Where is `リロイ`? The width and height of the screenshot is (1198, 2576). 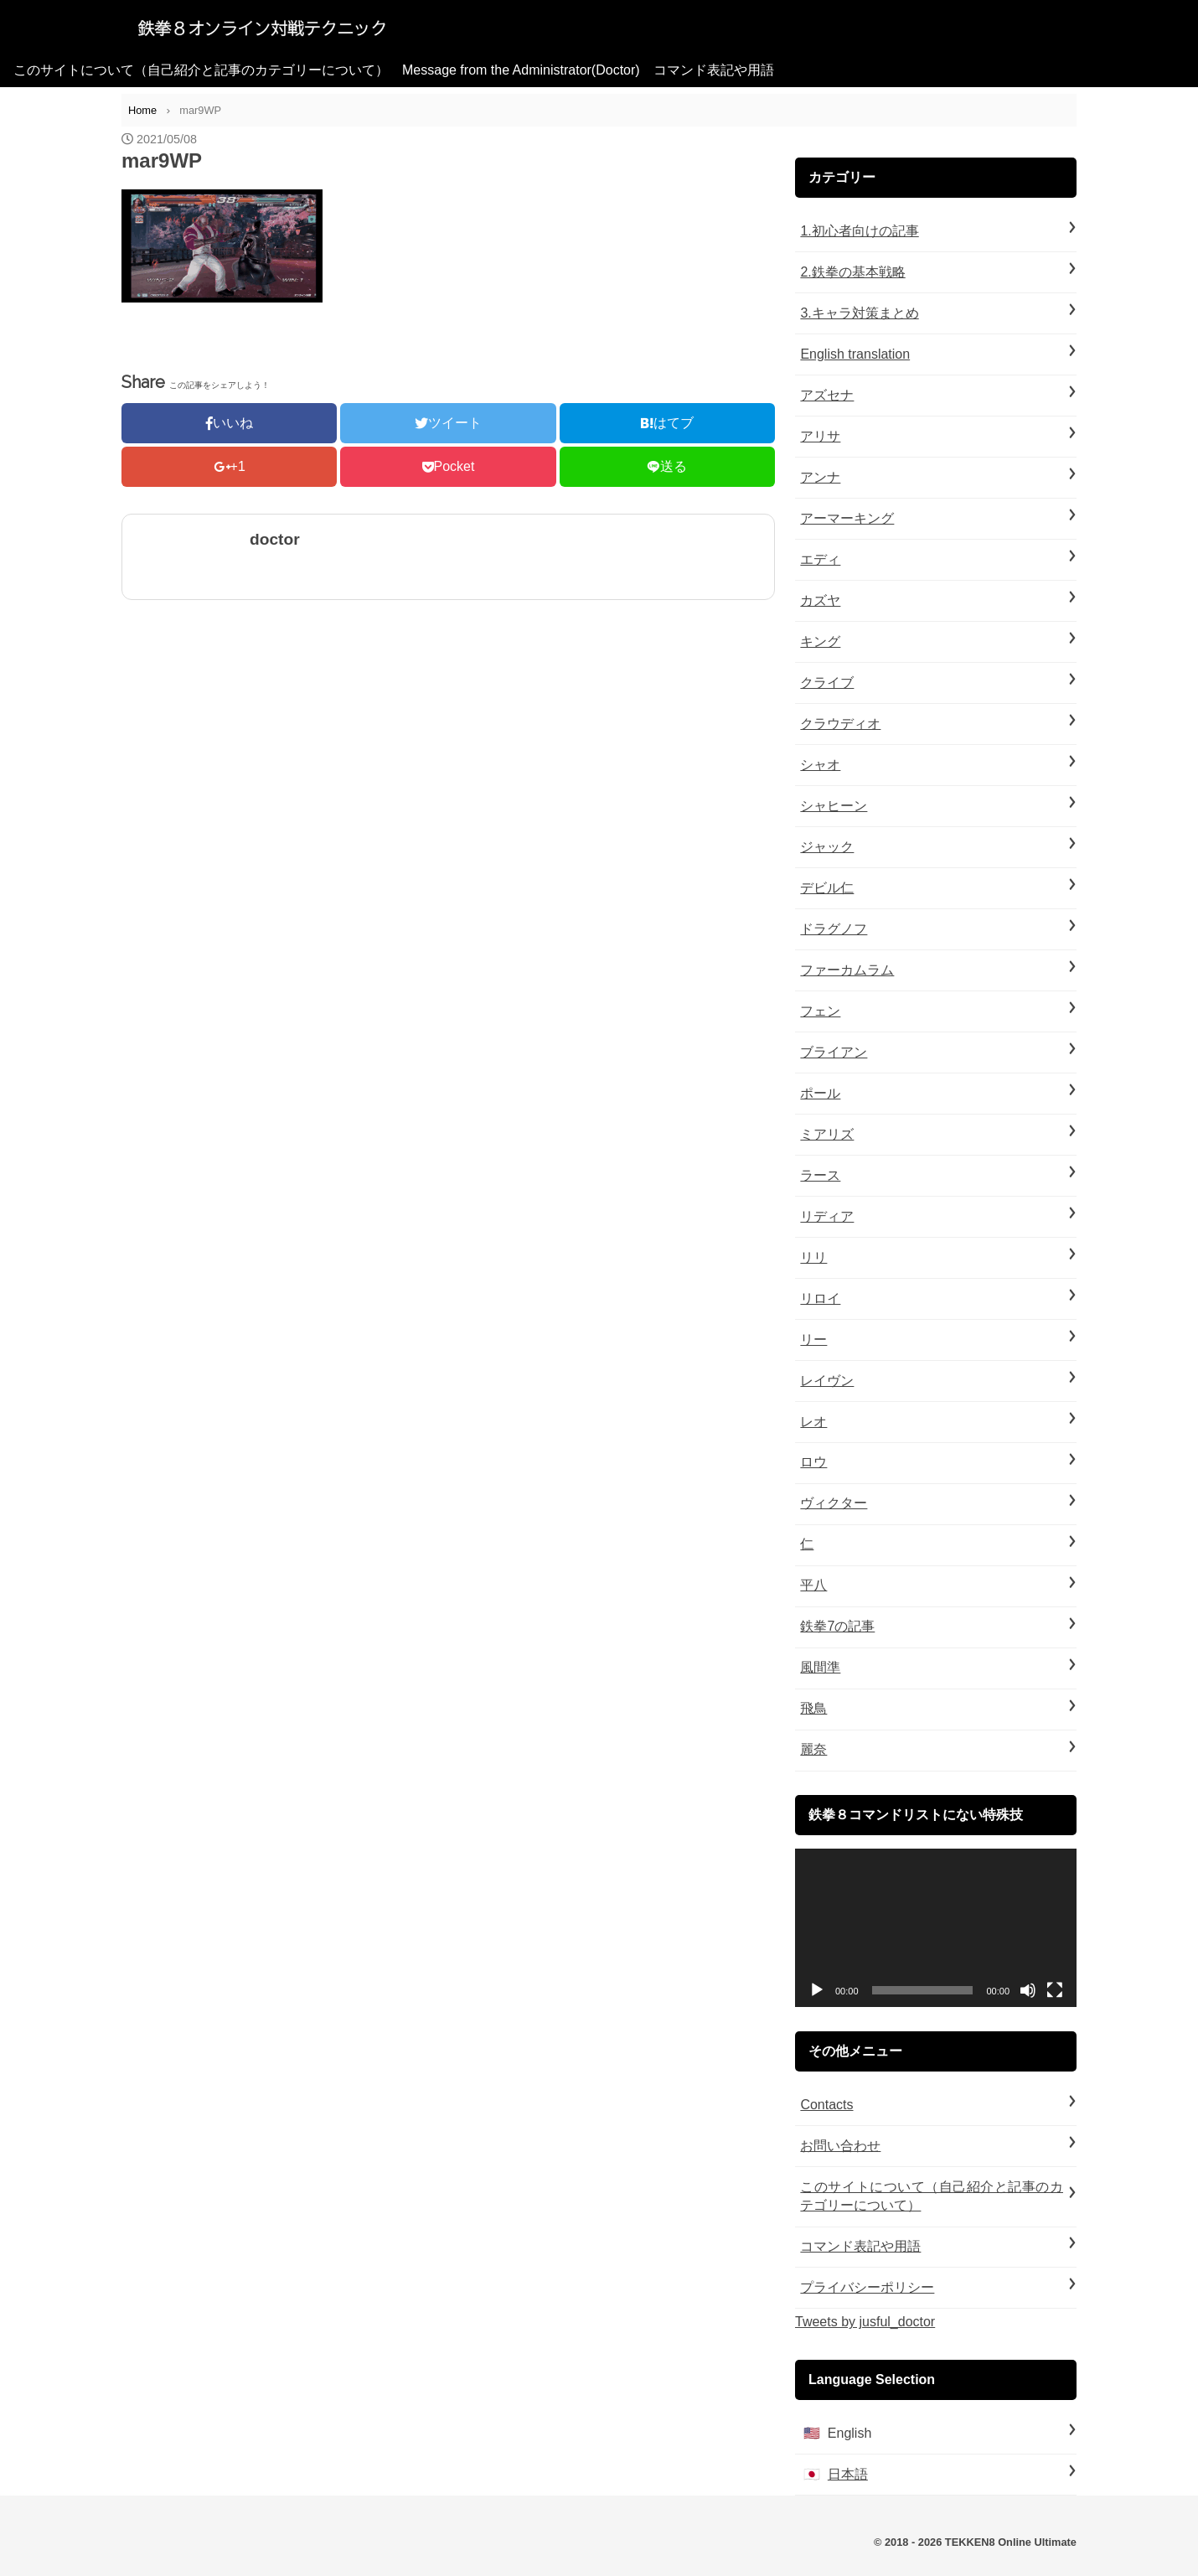
リロイ is located at coordinates (820, 1298).